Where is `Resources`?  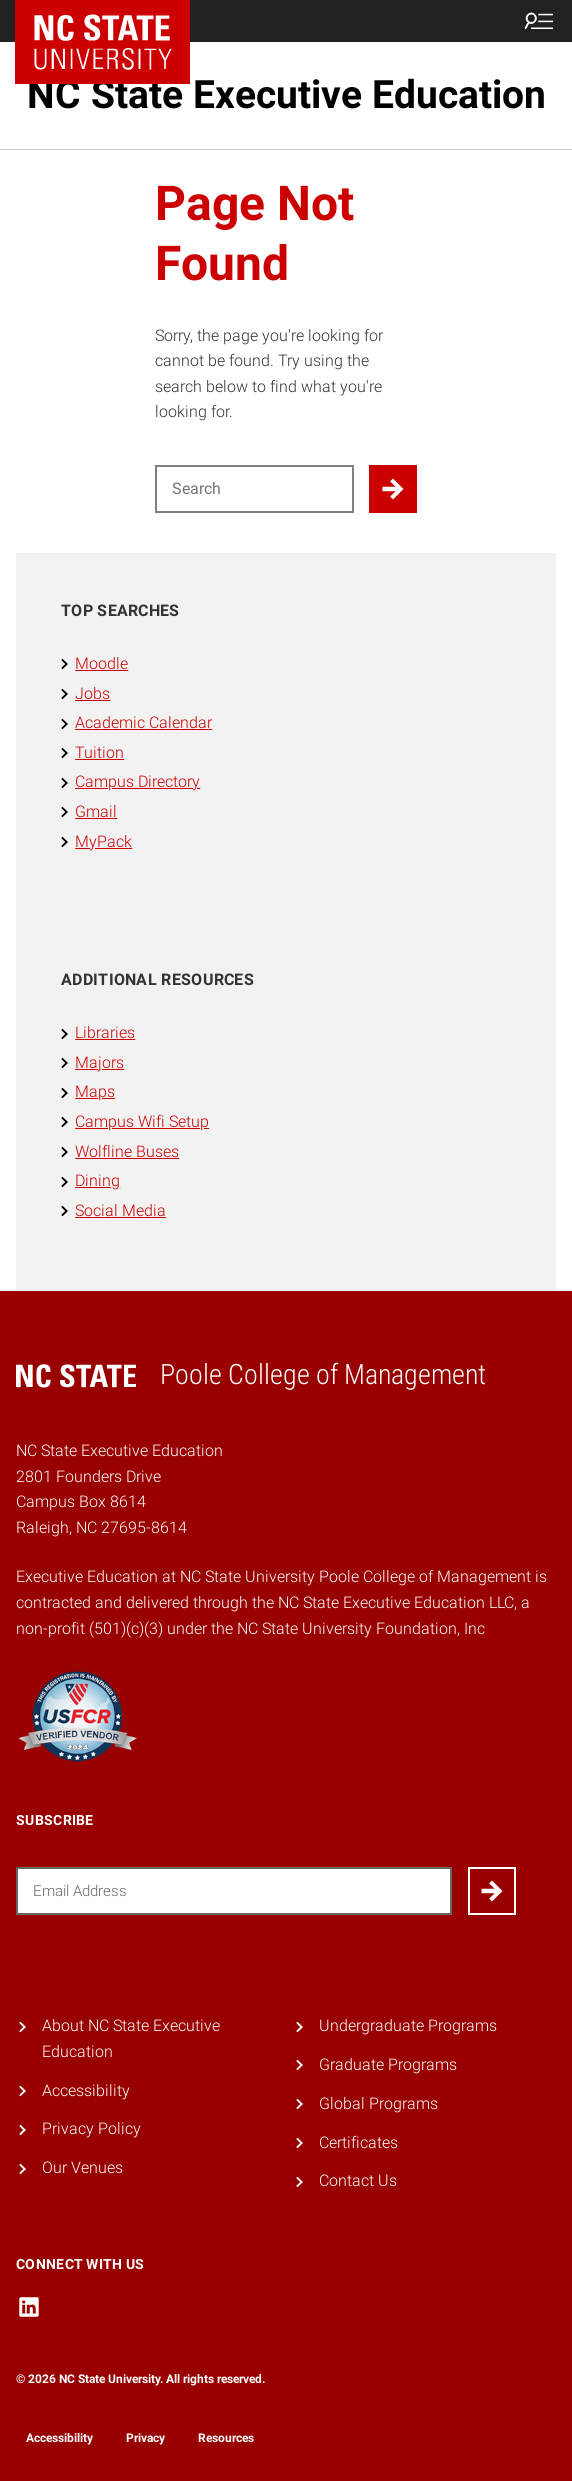 Resources is located at coordinates (226, 2438).